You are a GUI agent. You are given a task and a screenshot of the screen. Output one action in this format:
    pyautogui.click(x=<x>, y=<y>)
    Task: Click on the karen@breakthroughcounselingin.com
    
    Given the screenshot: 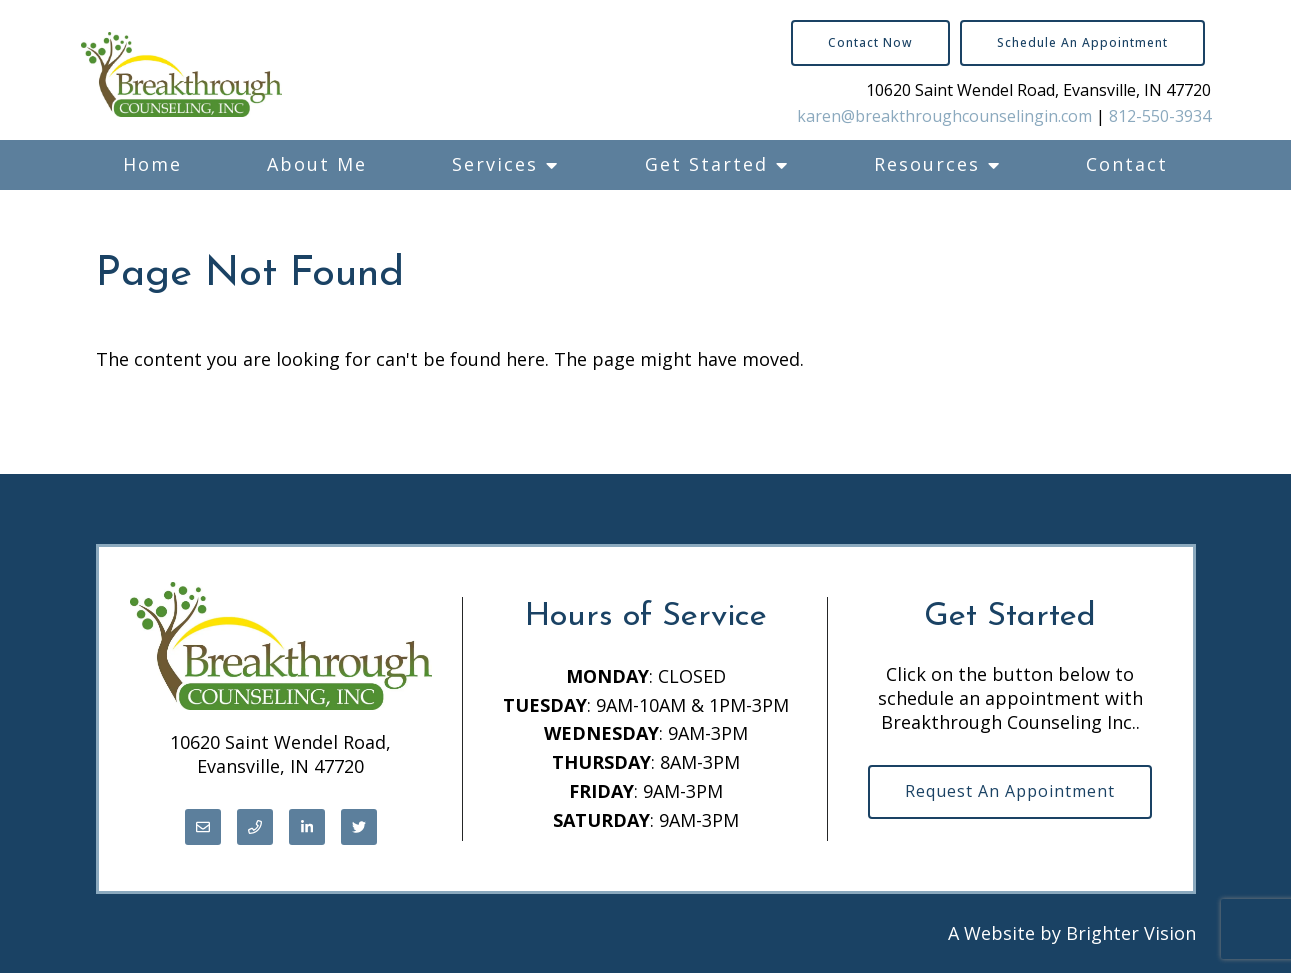 What is the action you would take?
    pyautogui.click(x=944, y=116)
    